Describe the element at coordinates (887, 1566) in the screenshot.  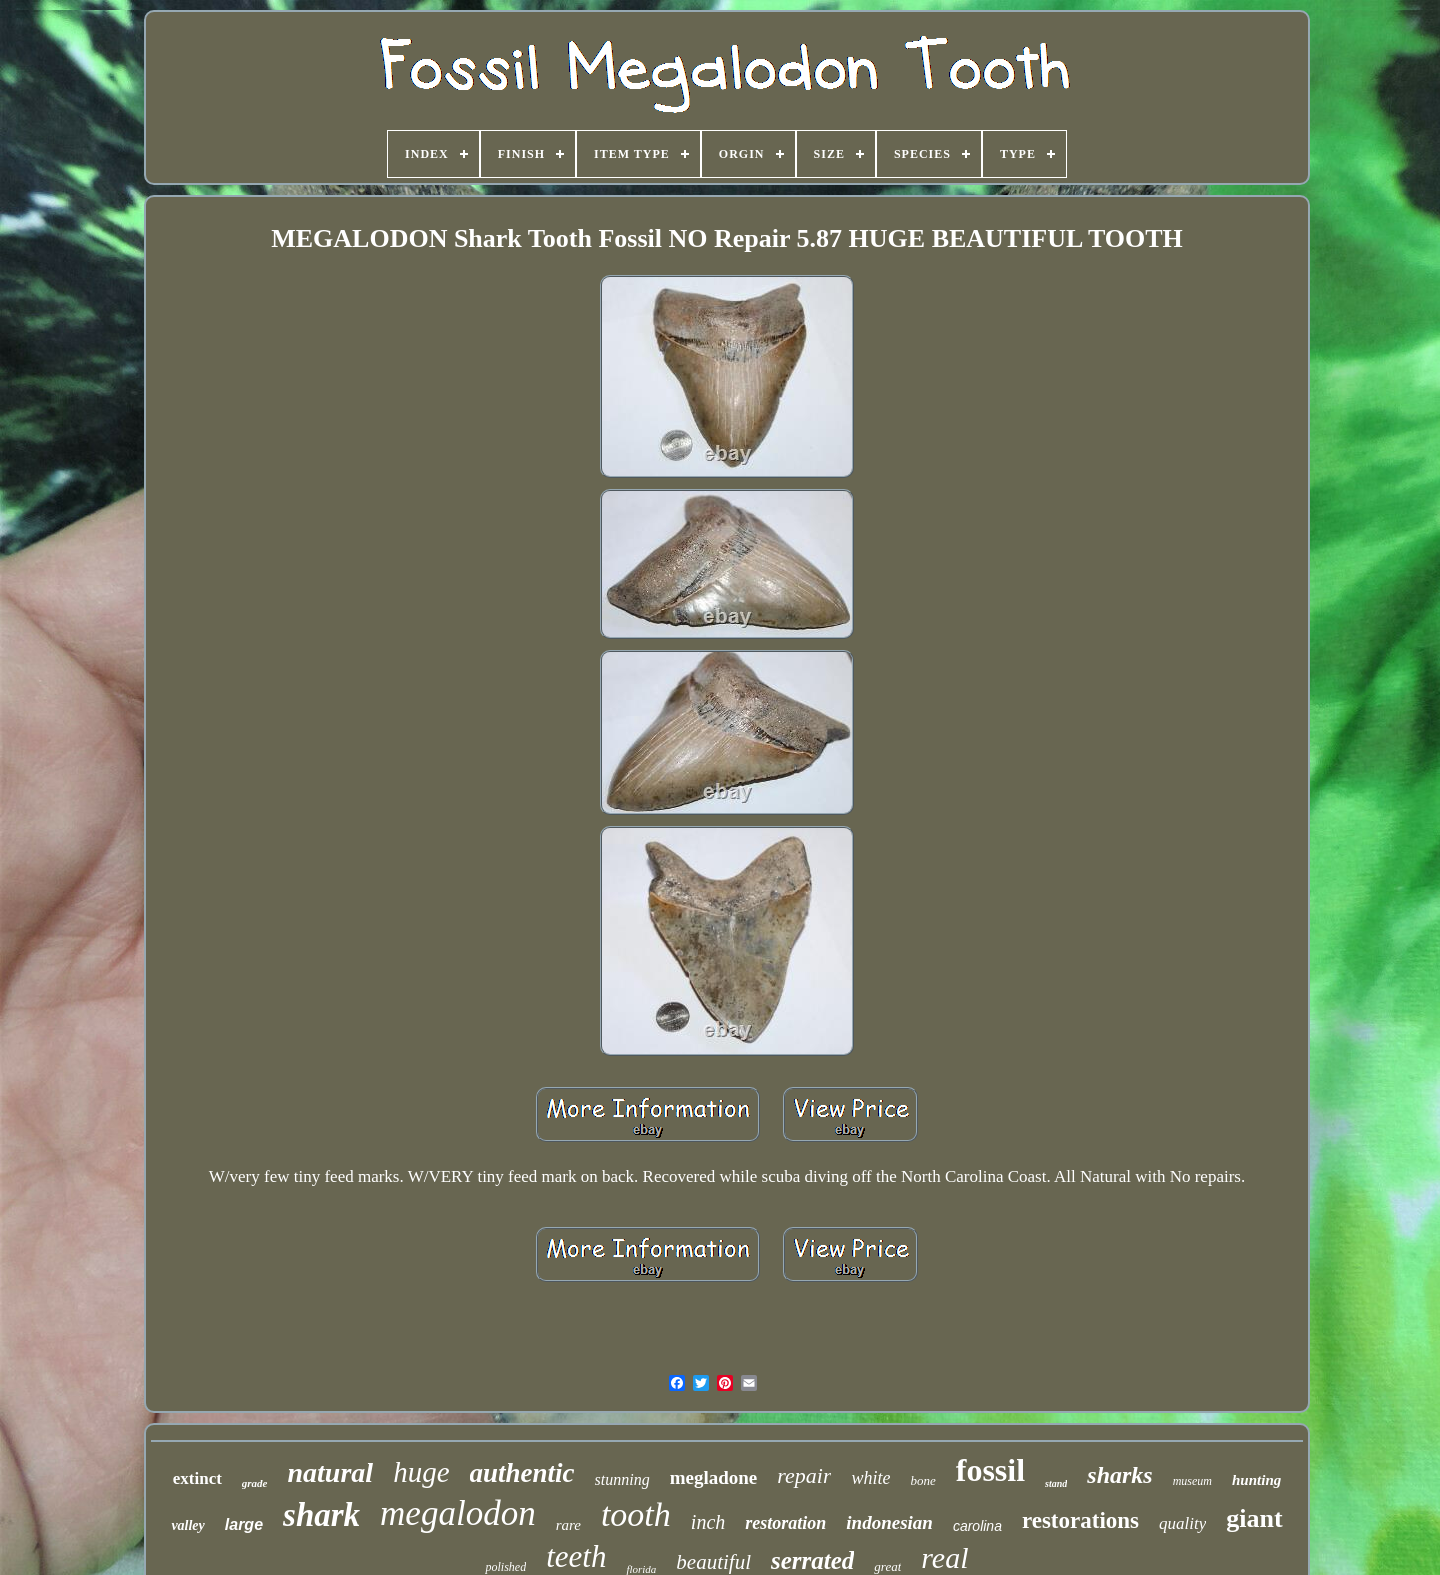
I see `great` at that location.